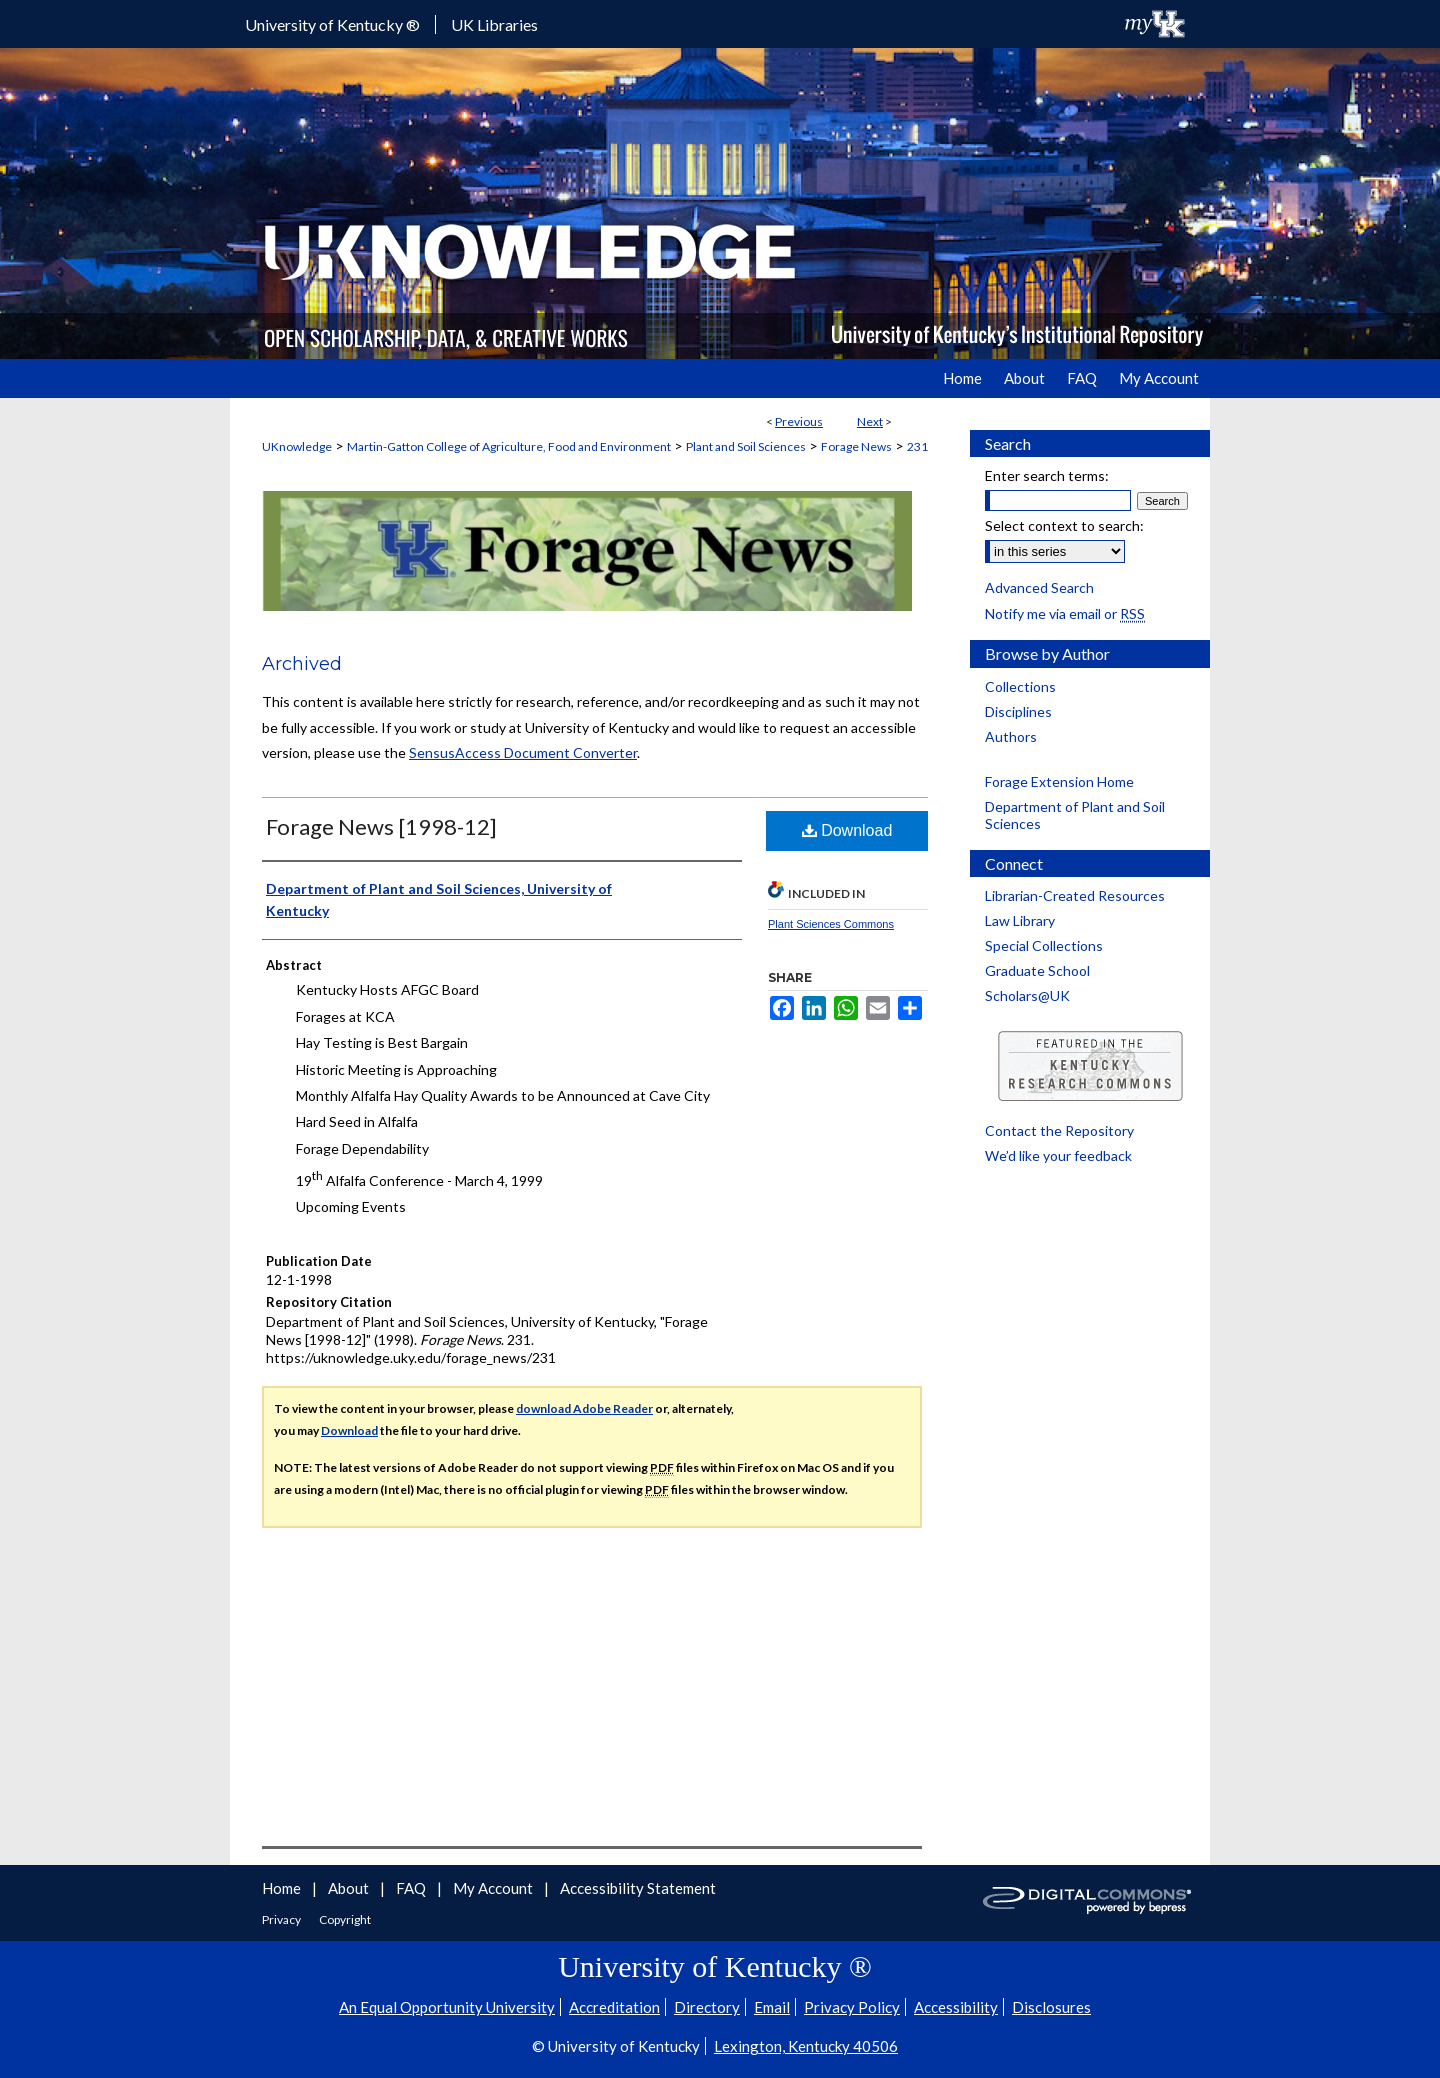 The width and height of the screenshot is (1440, 2078). I want to click on Select context to search:, so click(1064, 525).